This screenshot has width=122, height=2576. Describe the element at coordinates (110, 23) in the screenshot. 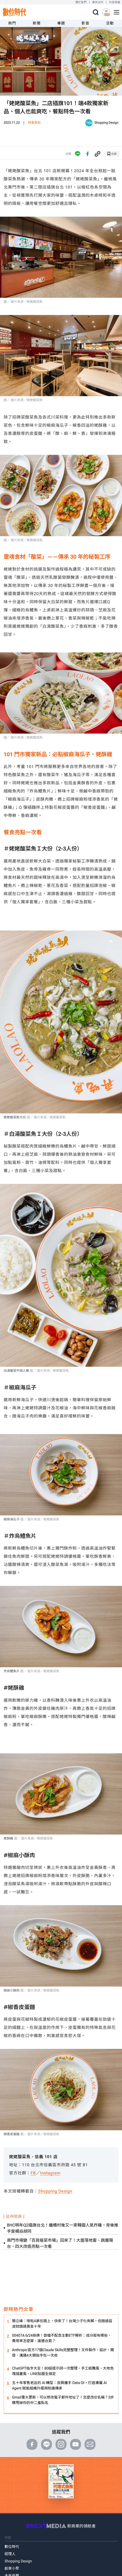

I see `活動` at that location.